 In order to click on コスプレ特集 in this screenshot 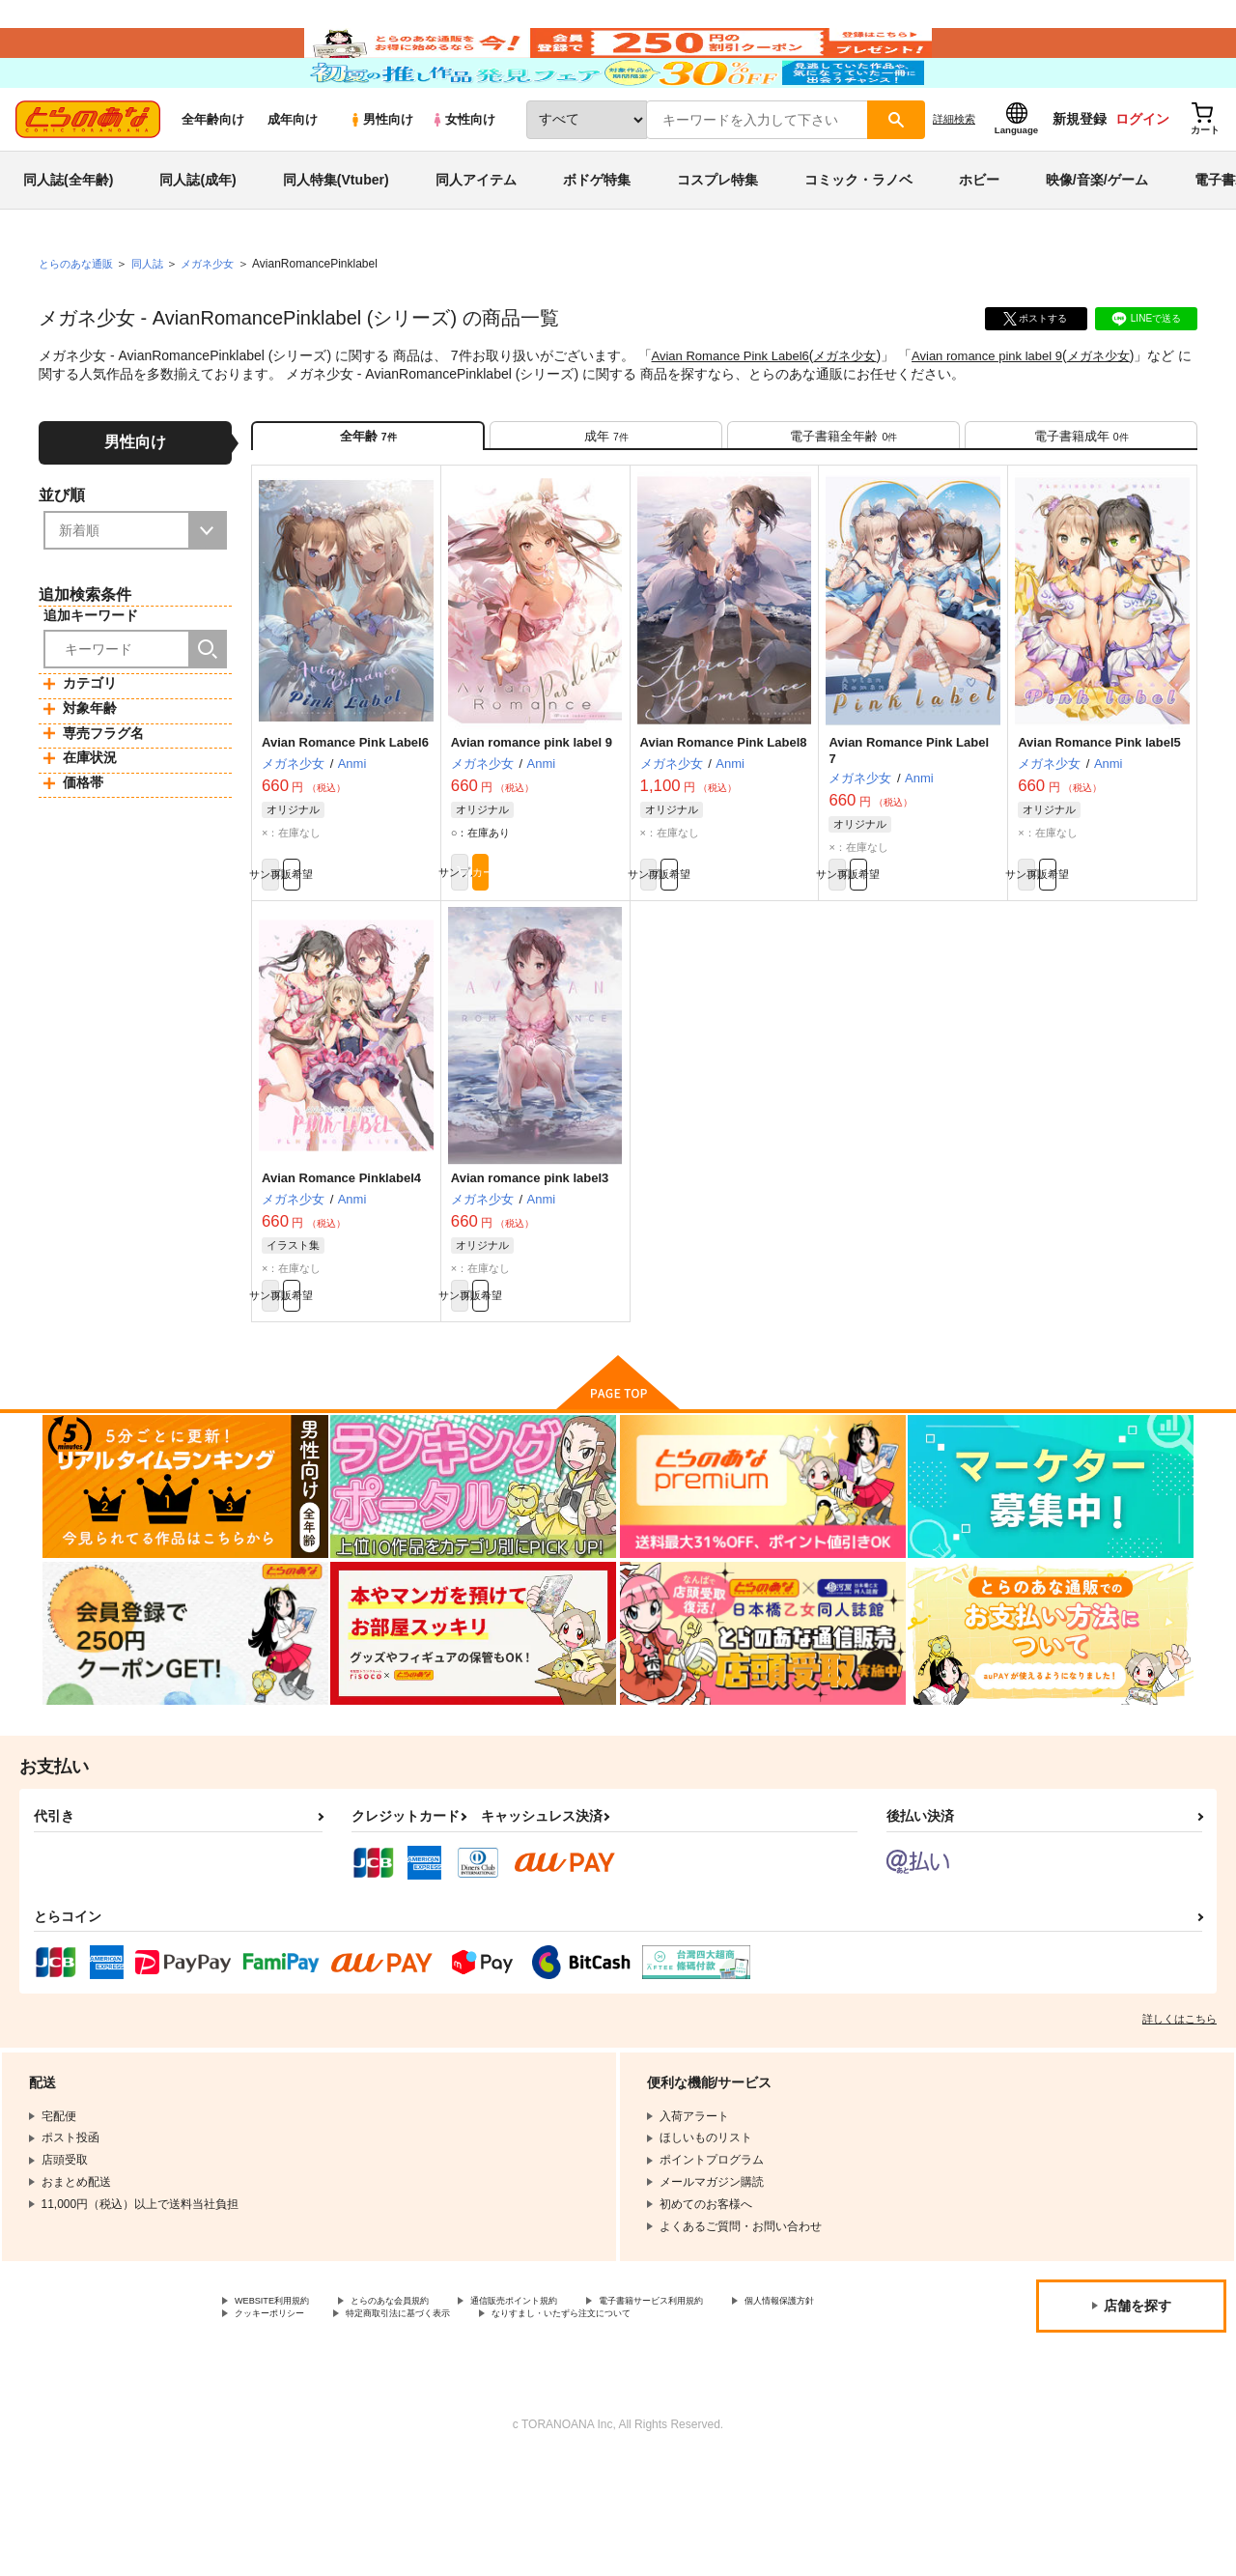, I will do `click(717, 235)`.